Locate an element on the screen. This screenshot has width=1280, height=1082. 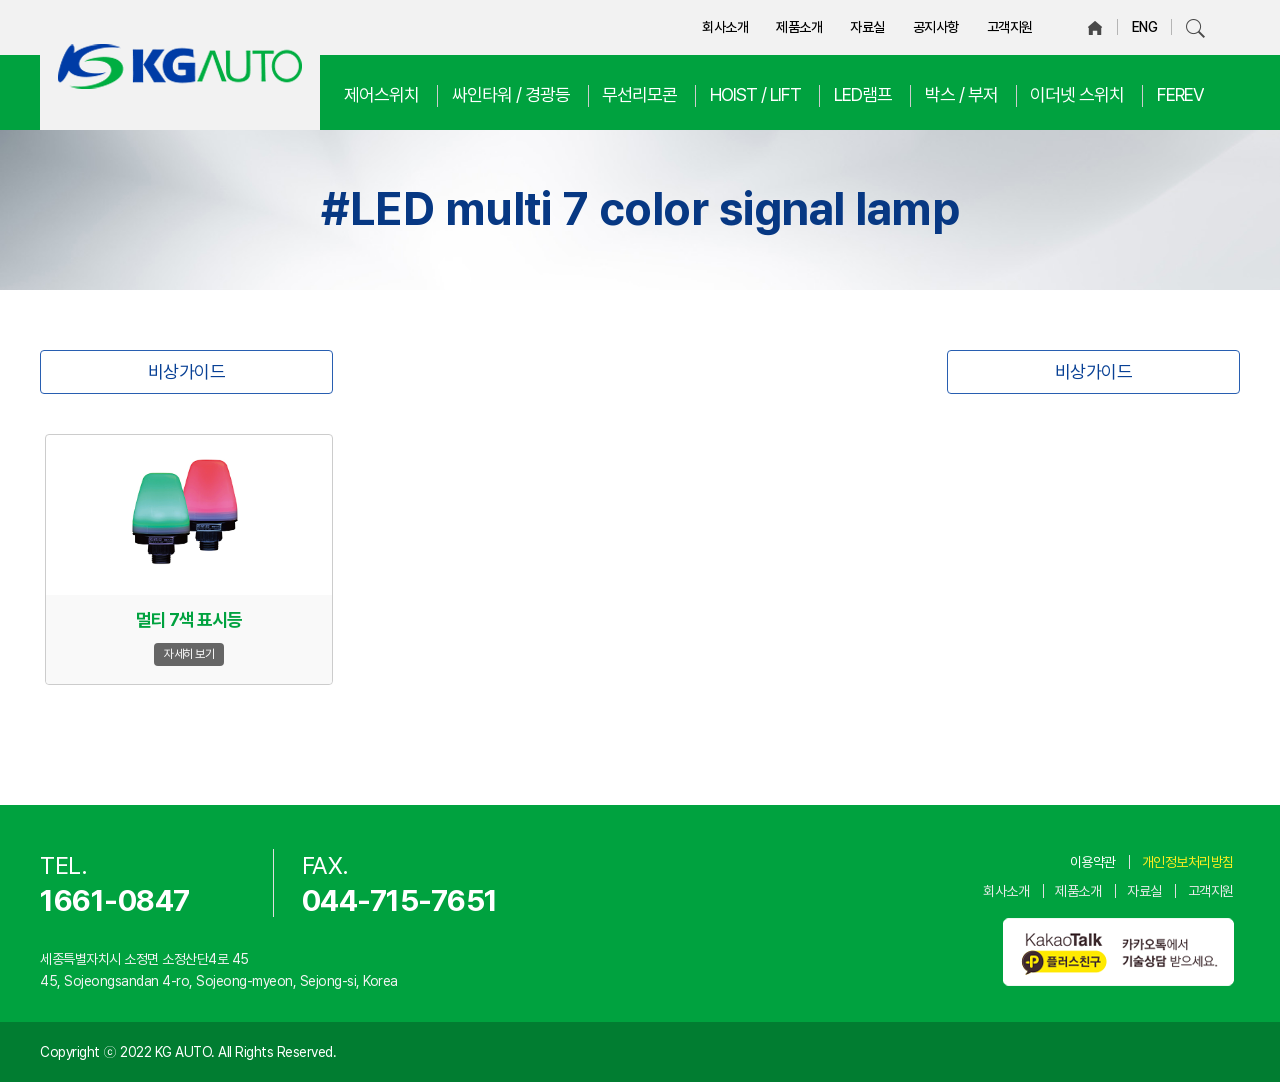
개인정보처리방침 is located at coordinates (1188, 862).